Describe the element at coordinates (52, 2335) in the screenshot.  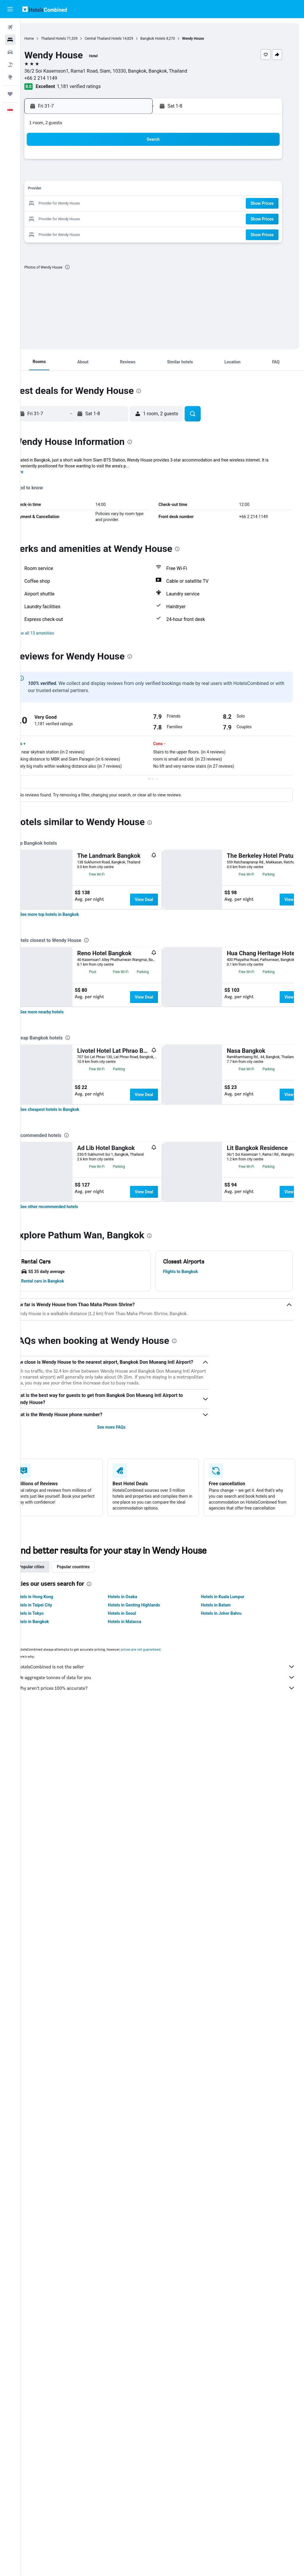
I see `Hotels in Hong Kong` at that location.